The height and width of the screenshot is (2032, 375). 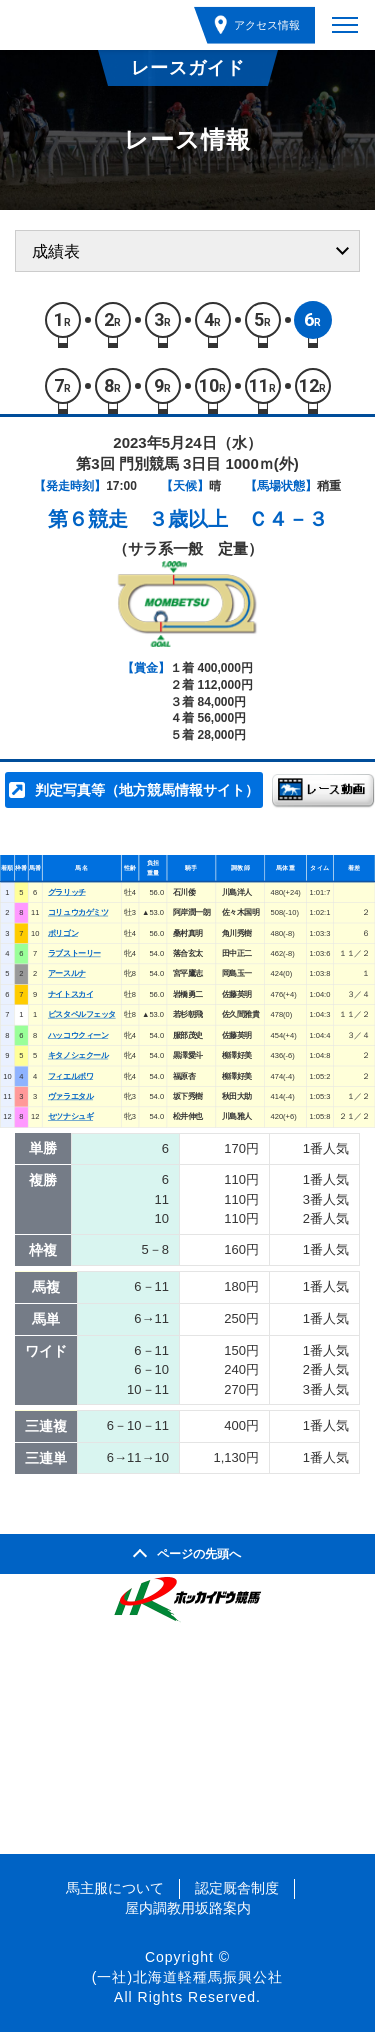 I want to click on (一社)北海道軽種馬振興公社, so click(x=187, y=1977).